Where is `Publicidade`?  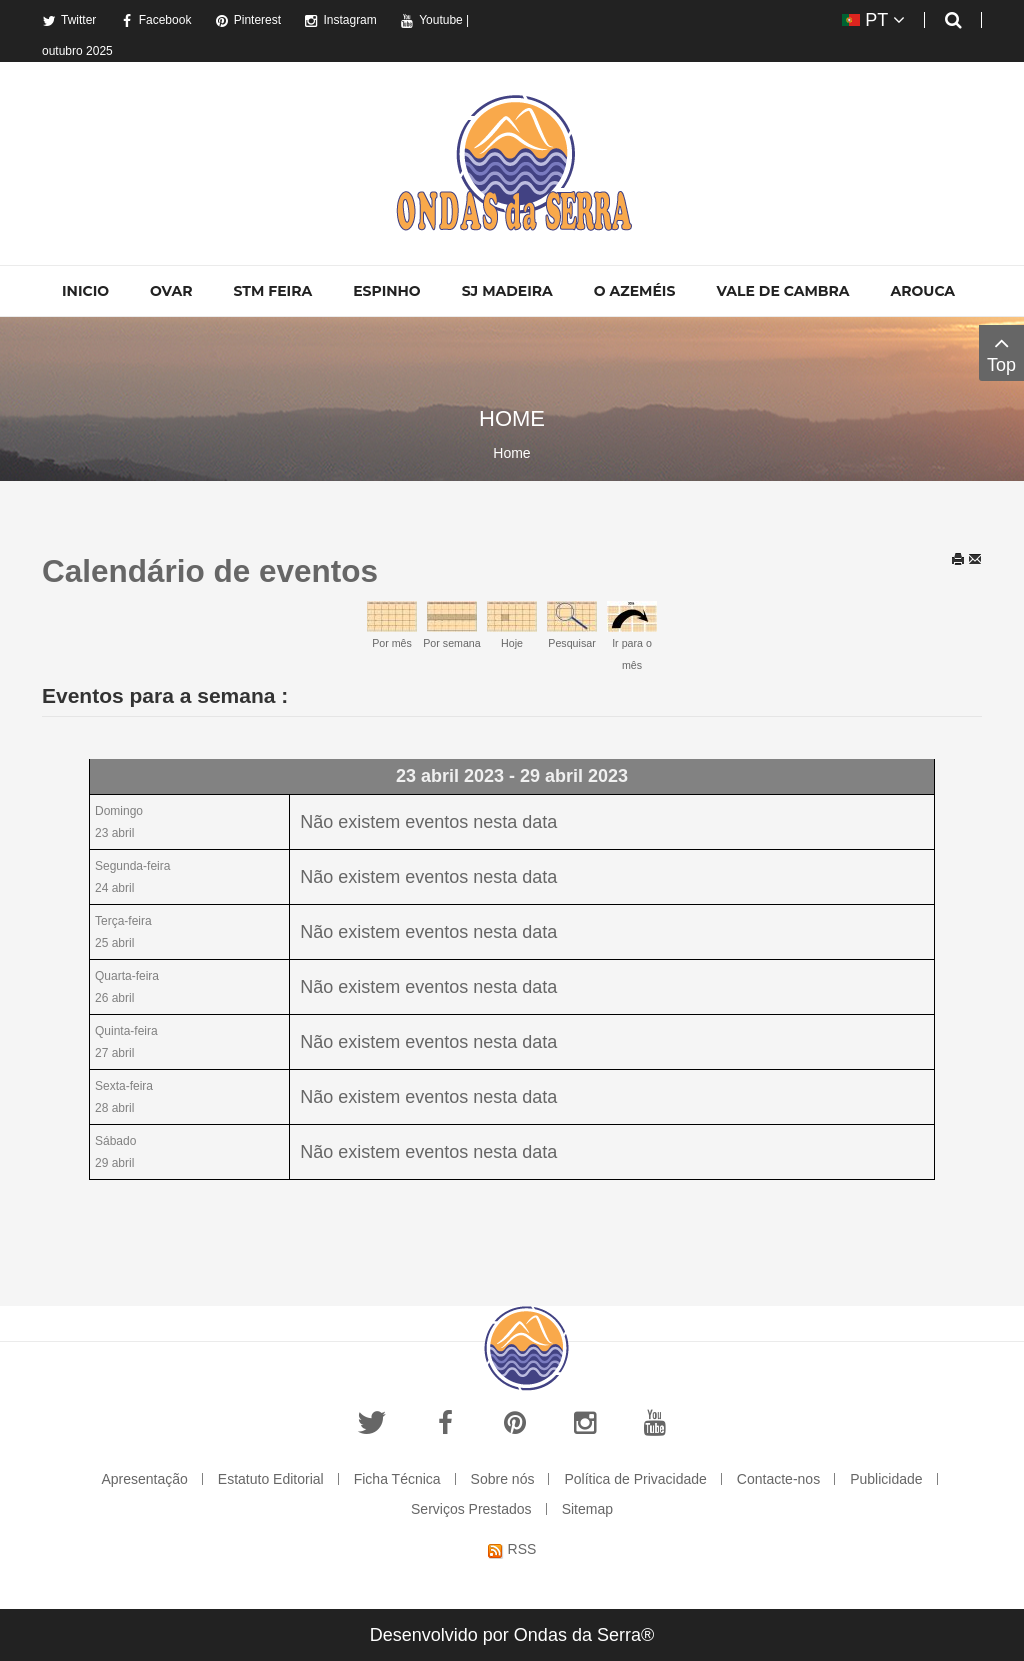 Publicidade is located at coordinates (886, 1479).